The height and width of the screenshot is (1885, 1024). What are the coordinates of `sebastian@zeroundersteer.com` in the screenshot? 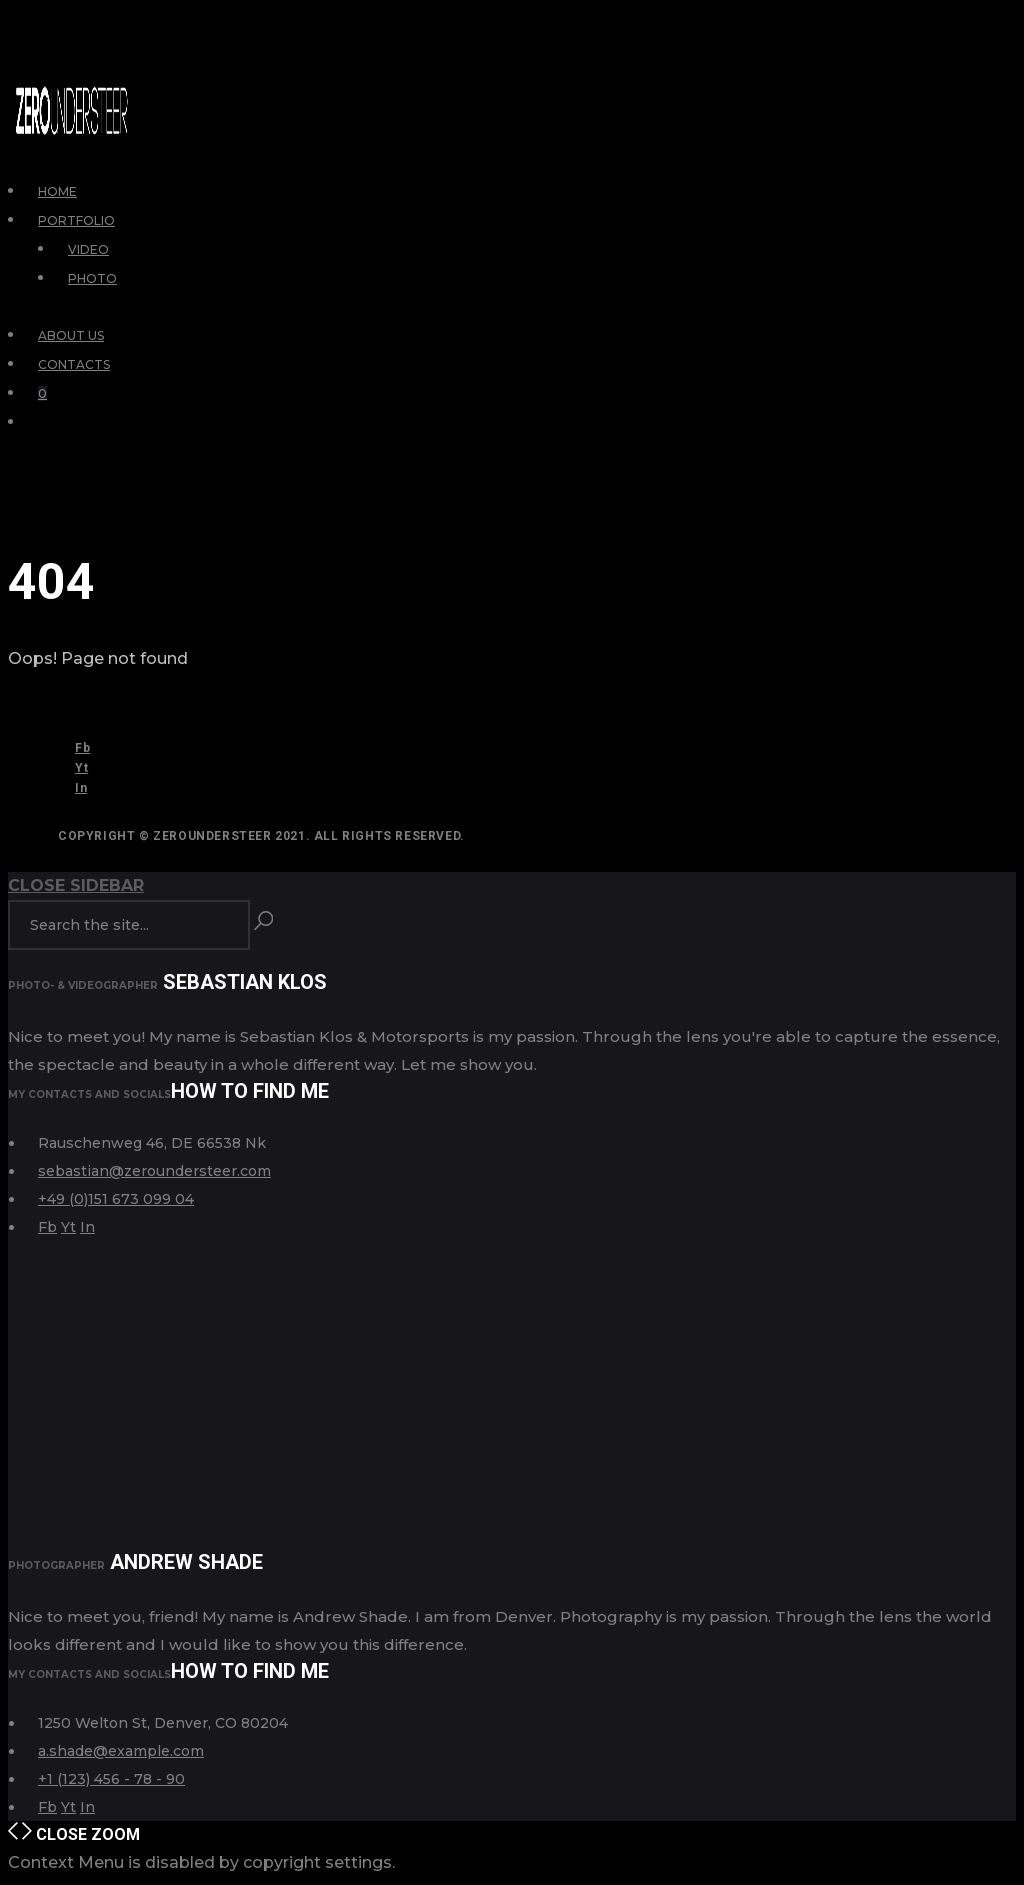 It's located at (154, 1171).